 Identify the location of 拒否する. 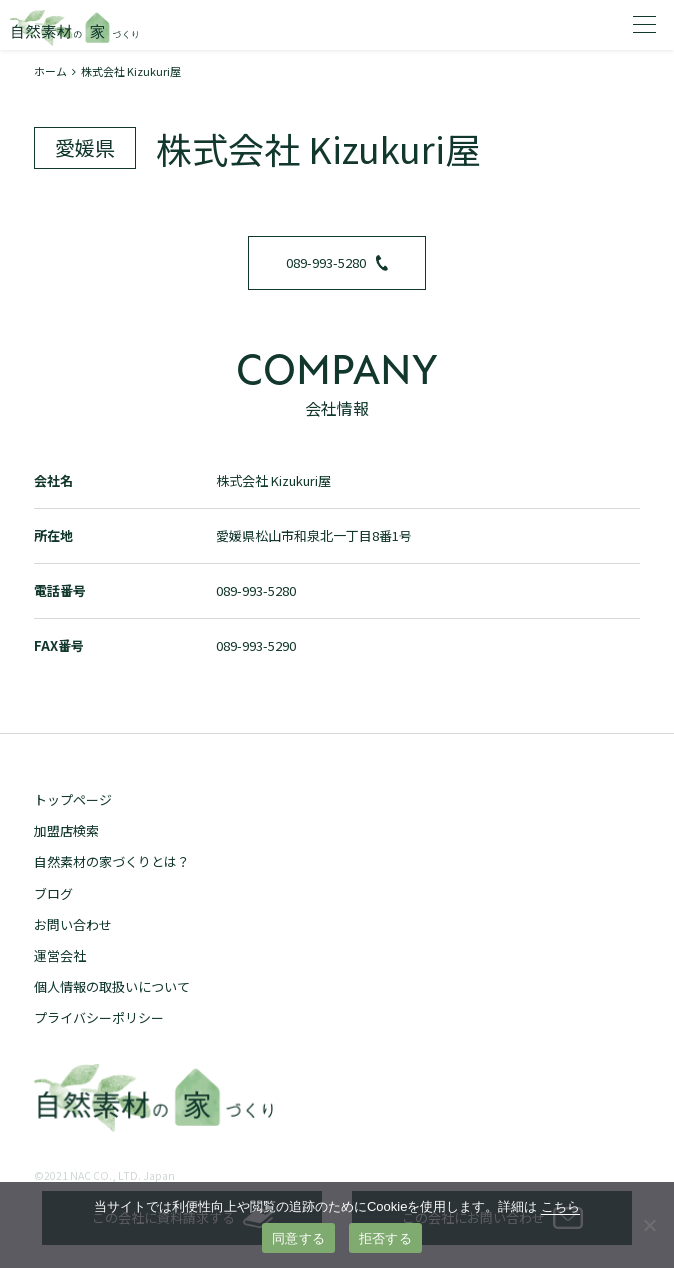
(385, 1238).